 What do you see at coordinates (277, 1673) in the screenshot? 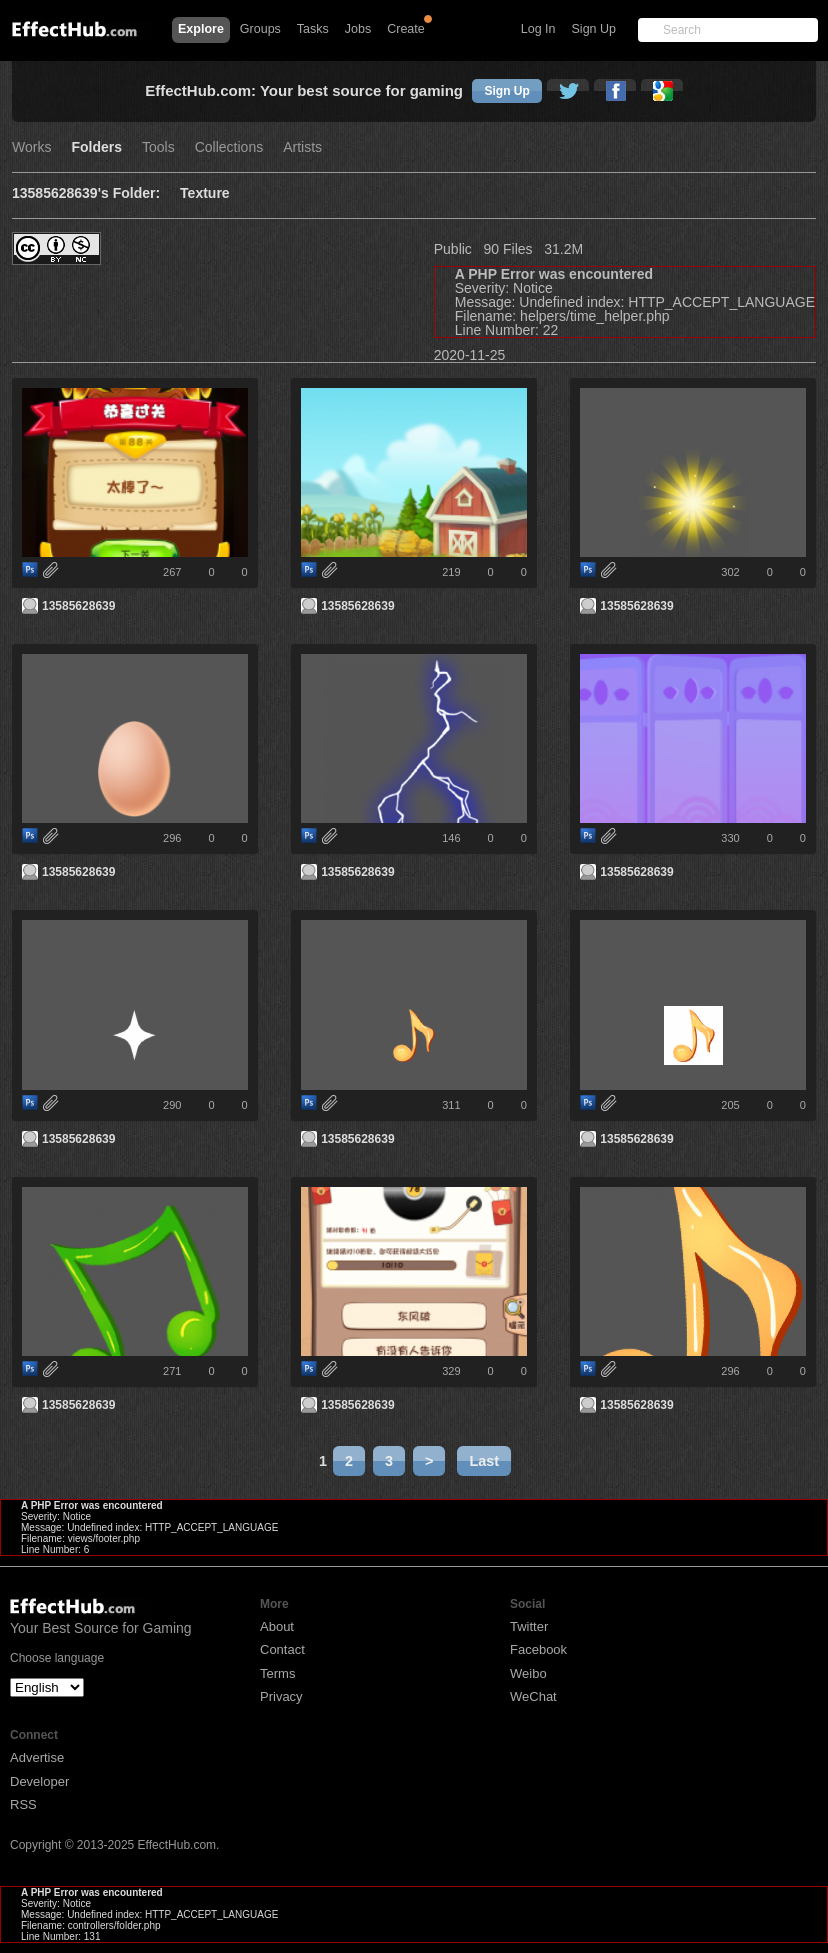
I see `Terms` at bounding box center [277, 1673].